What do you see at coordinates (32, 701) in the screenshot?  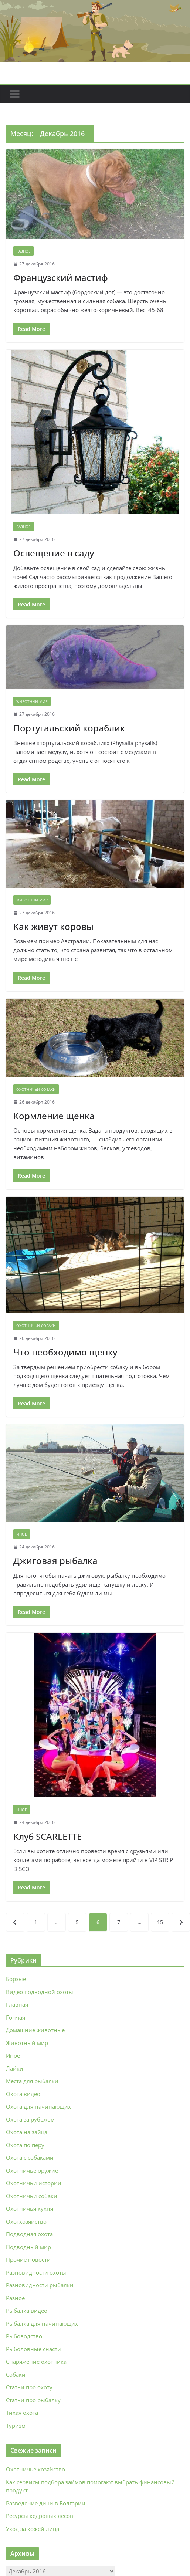 I see `Животный мир` at bounding box center [32, 701].